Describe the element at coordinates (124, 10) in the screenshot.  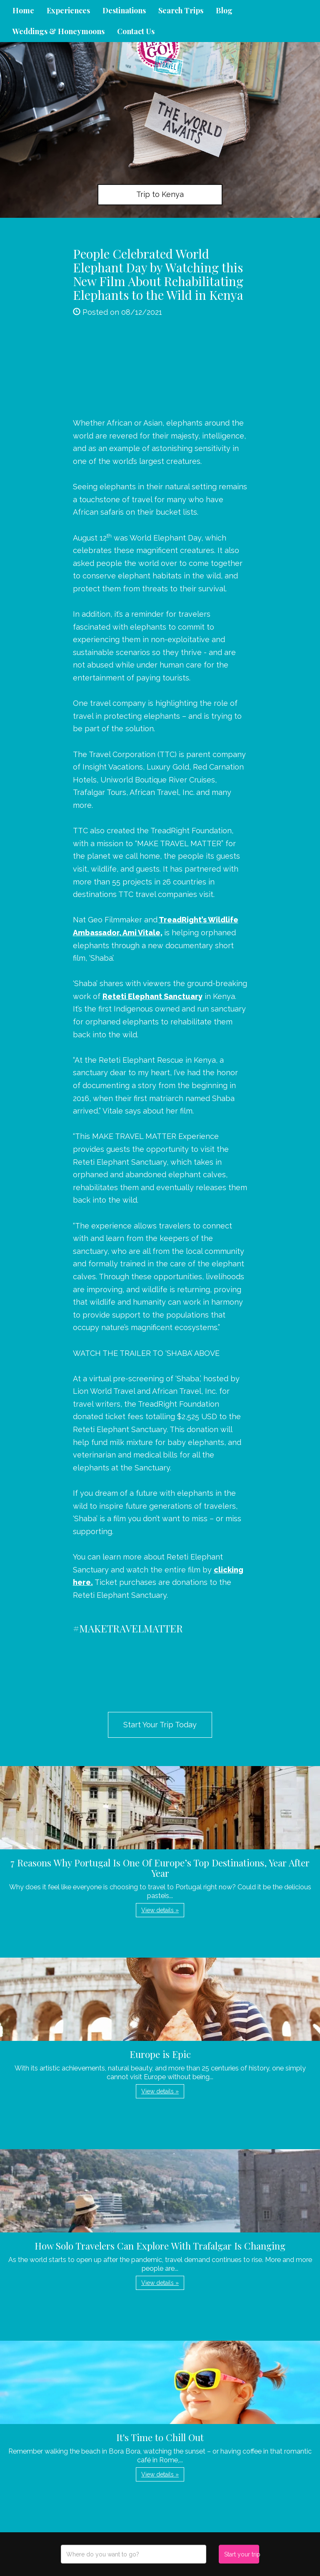
I see `Destinations` at that location.